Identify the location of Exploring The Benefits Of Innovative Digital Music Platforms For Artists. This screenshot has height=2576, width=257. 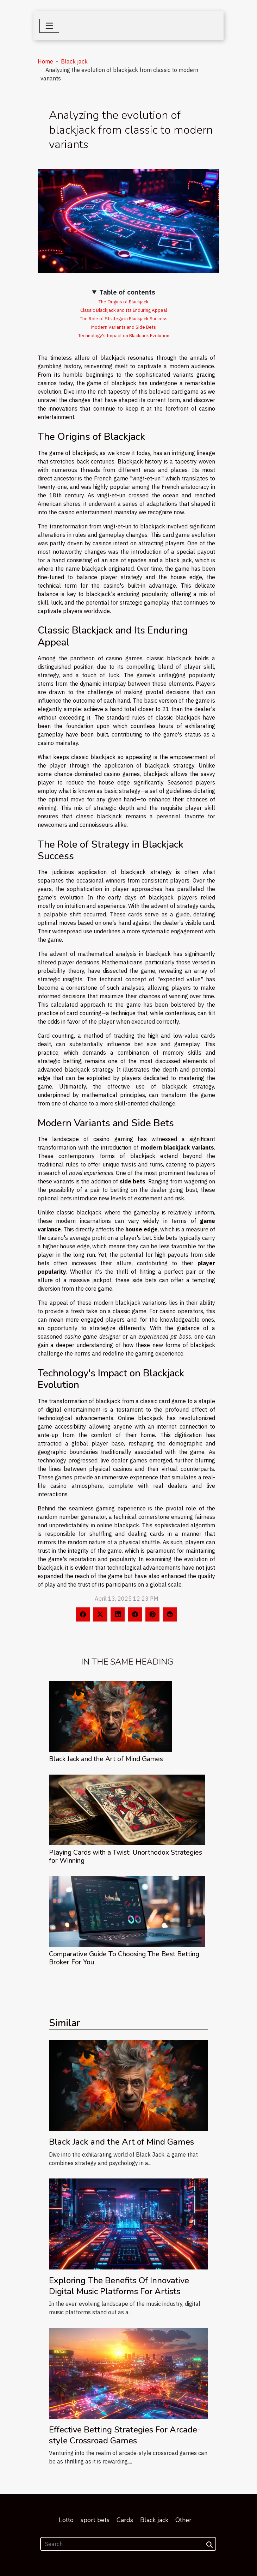
(119, 2286).